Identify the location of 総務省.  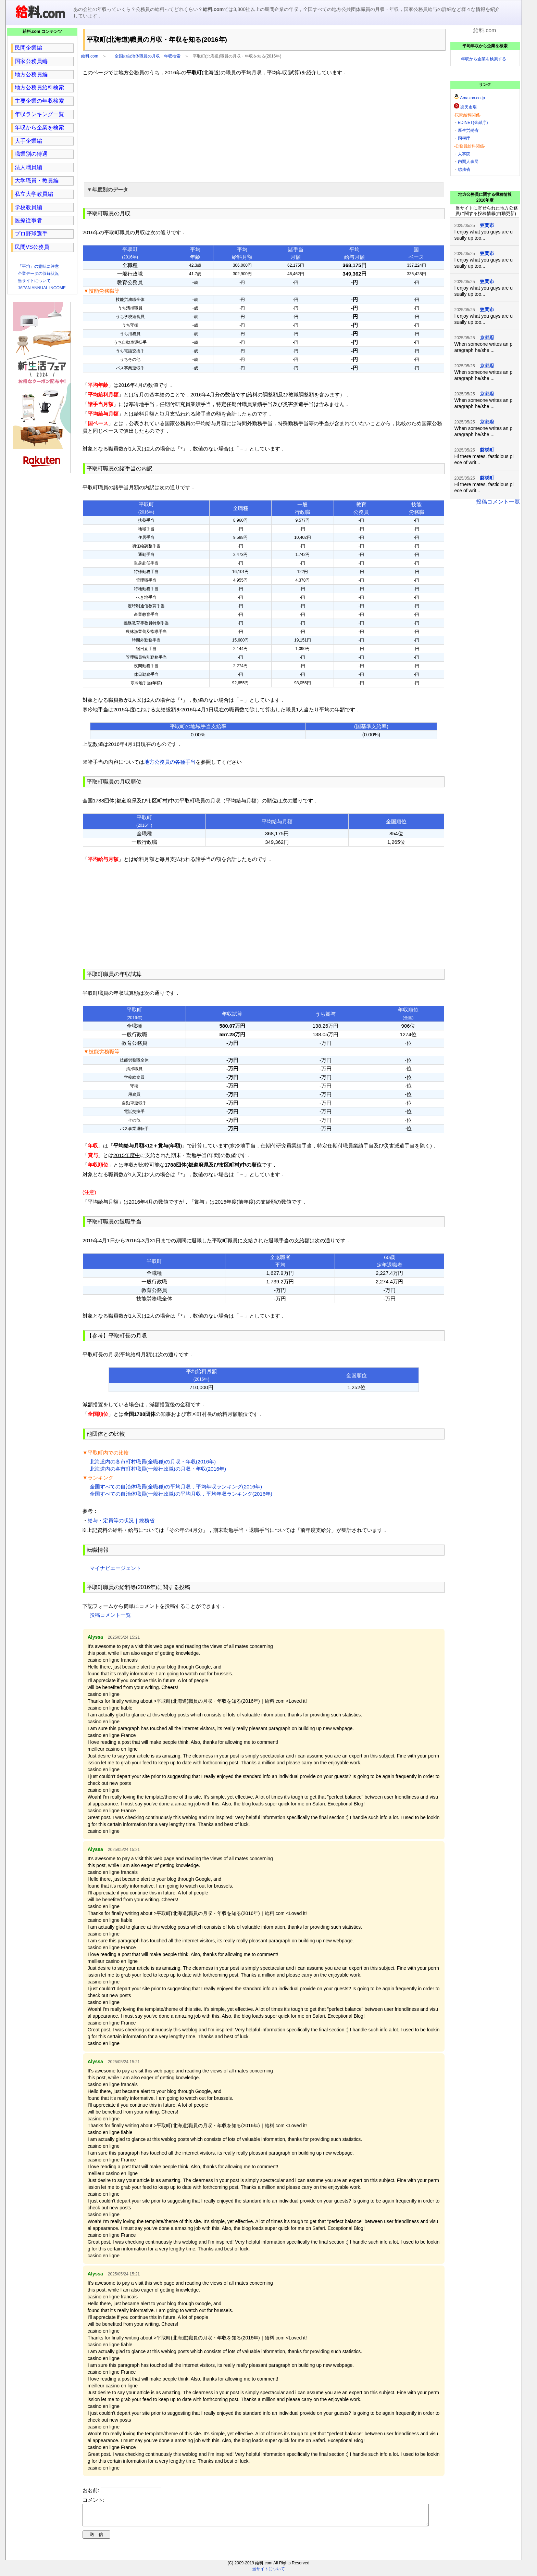
(464, 169).